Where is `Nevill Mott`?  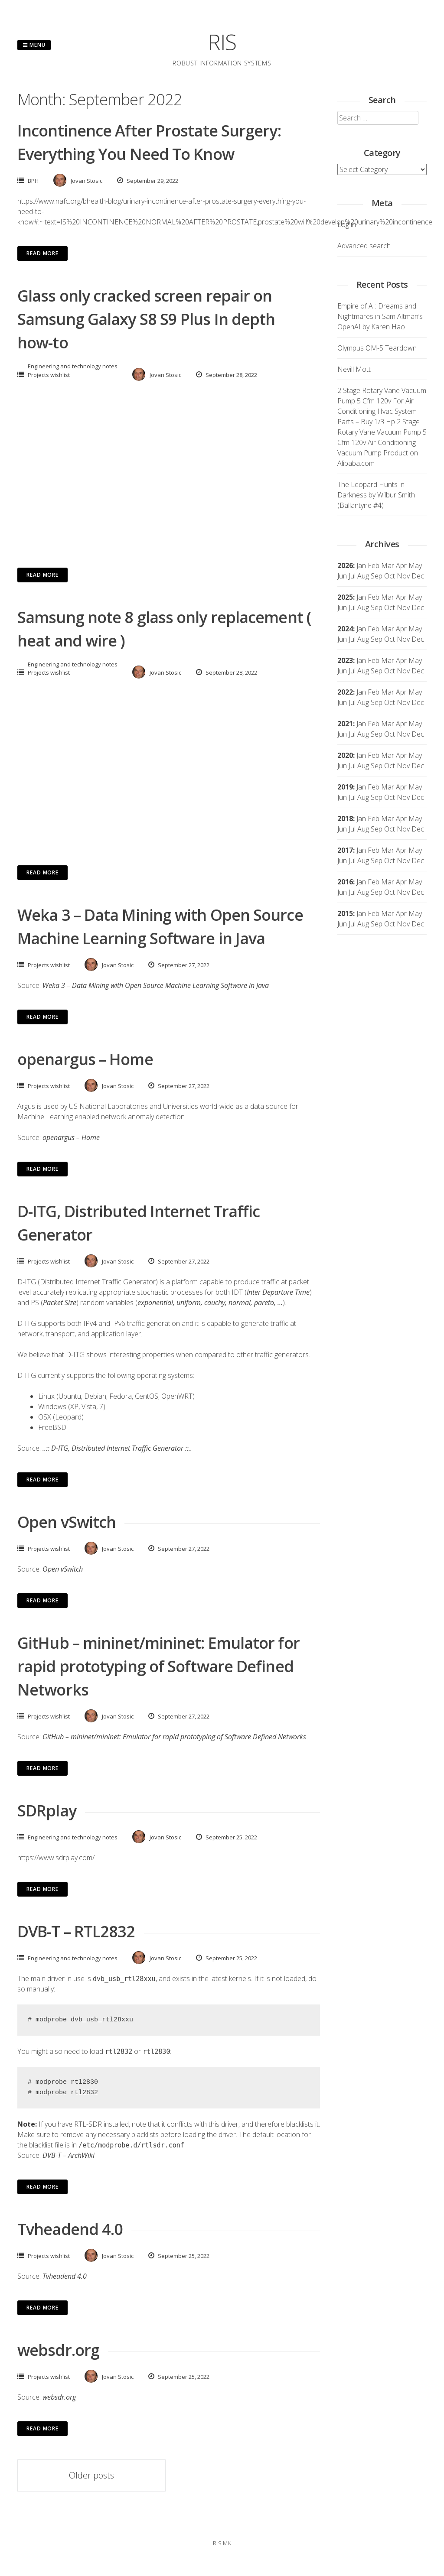 Nevill Mott is located at coordinates (354, 369).